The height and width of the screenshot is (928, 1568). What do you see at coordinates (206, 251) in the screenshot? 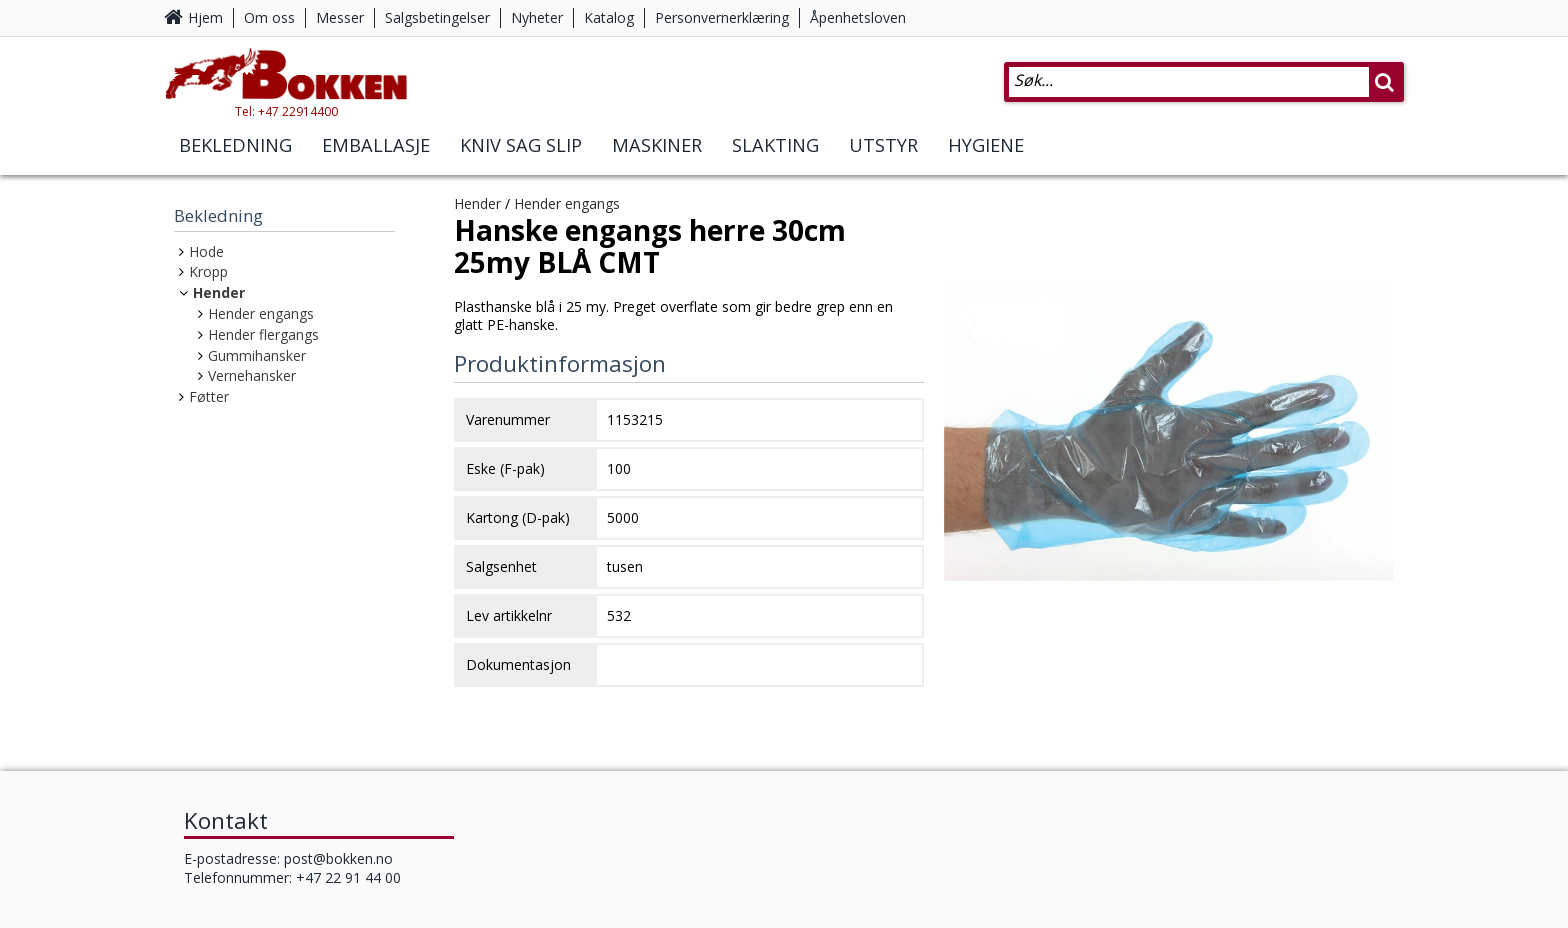
I see `Hode` at bounding box center [206, 251].